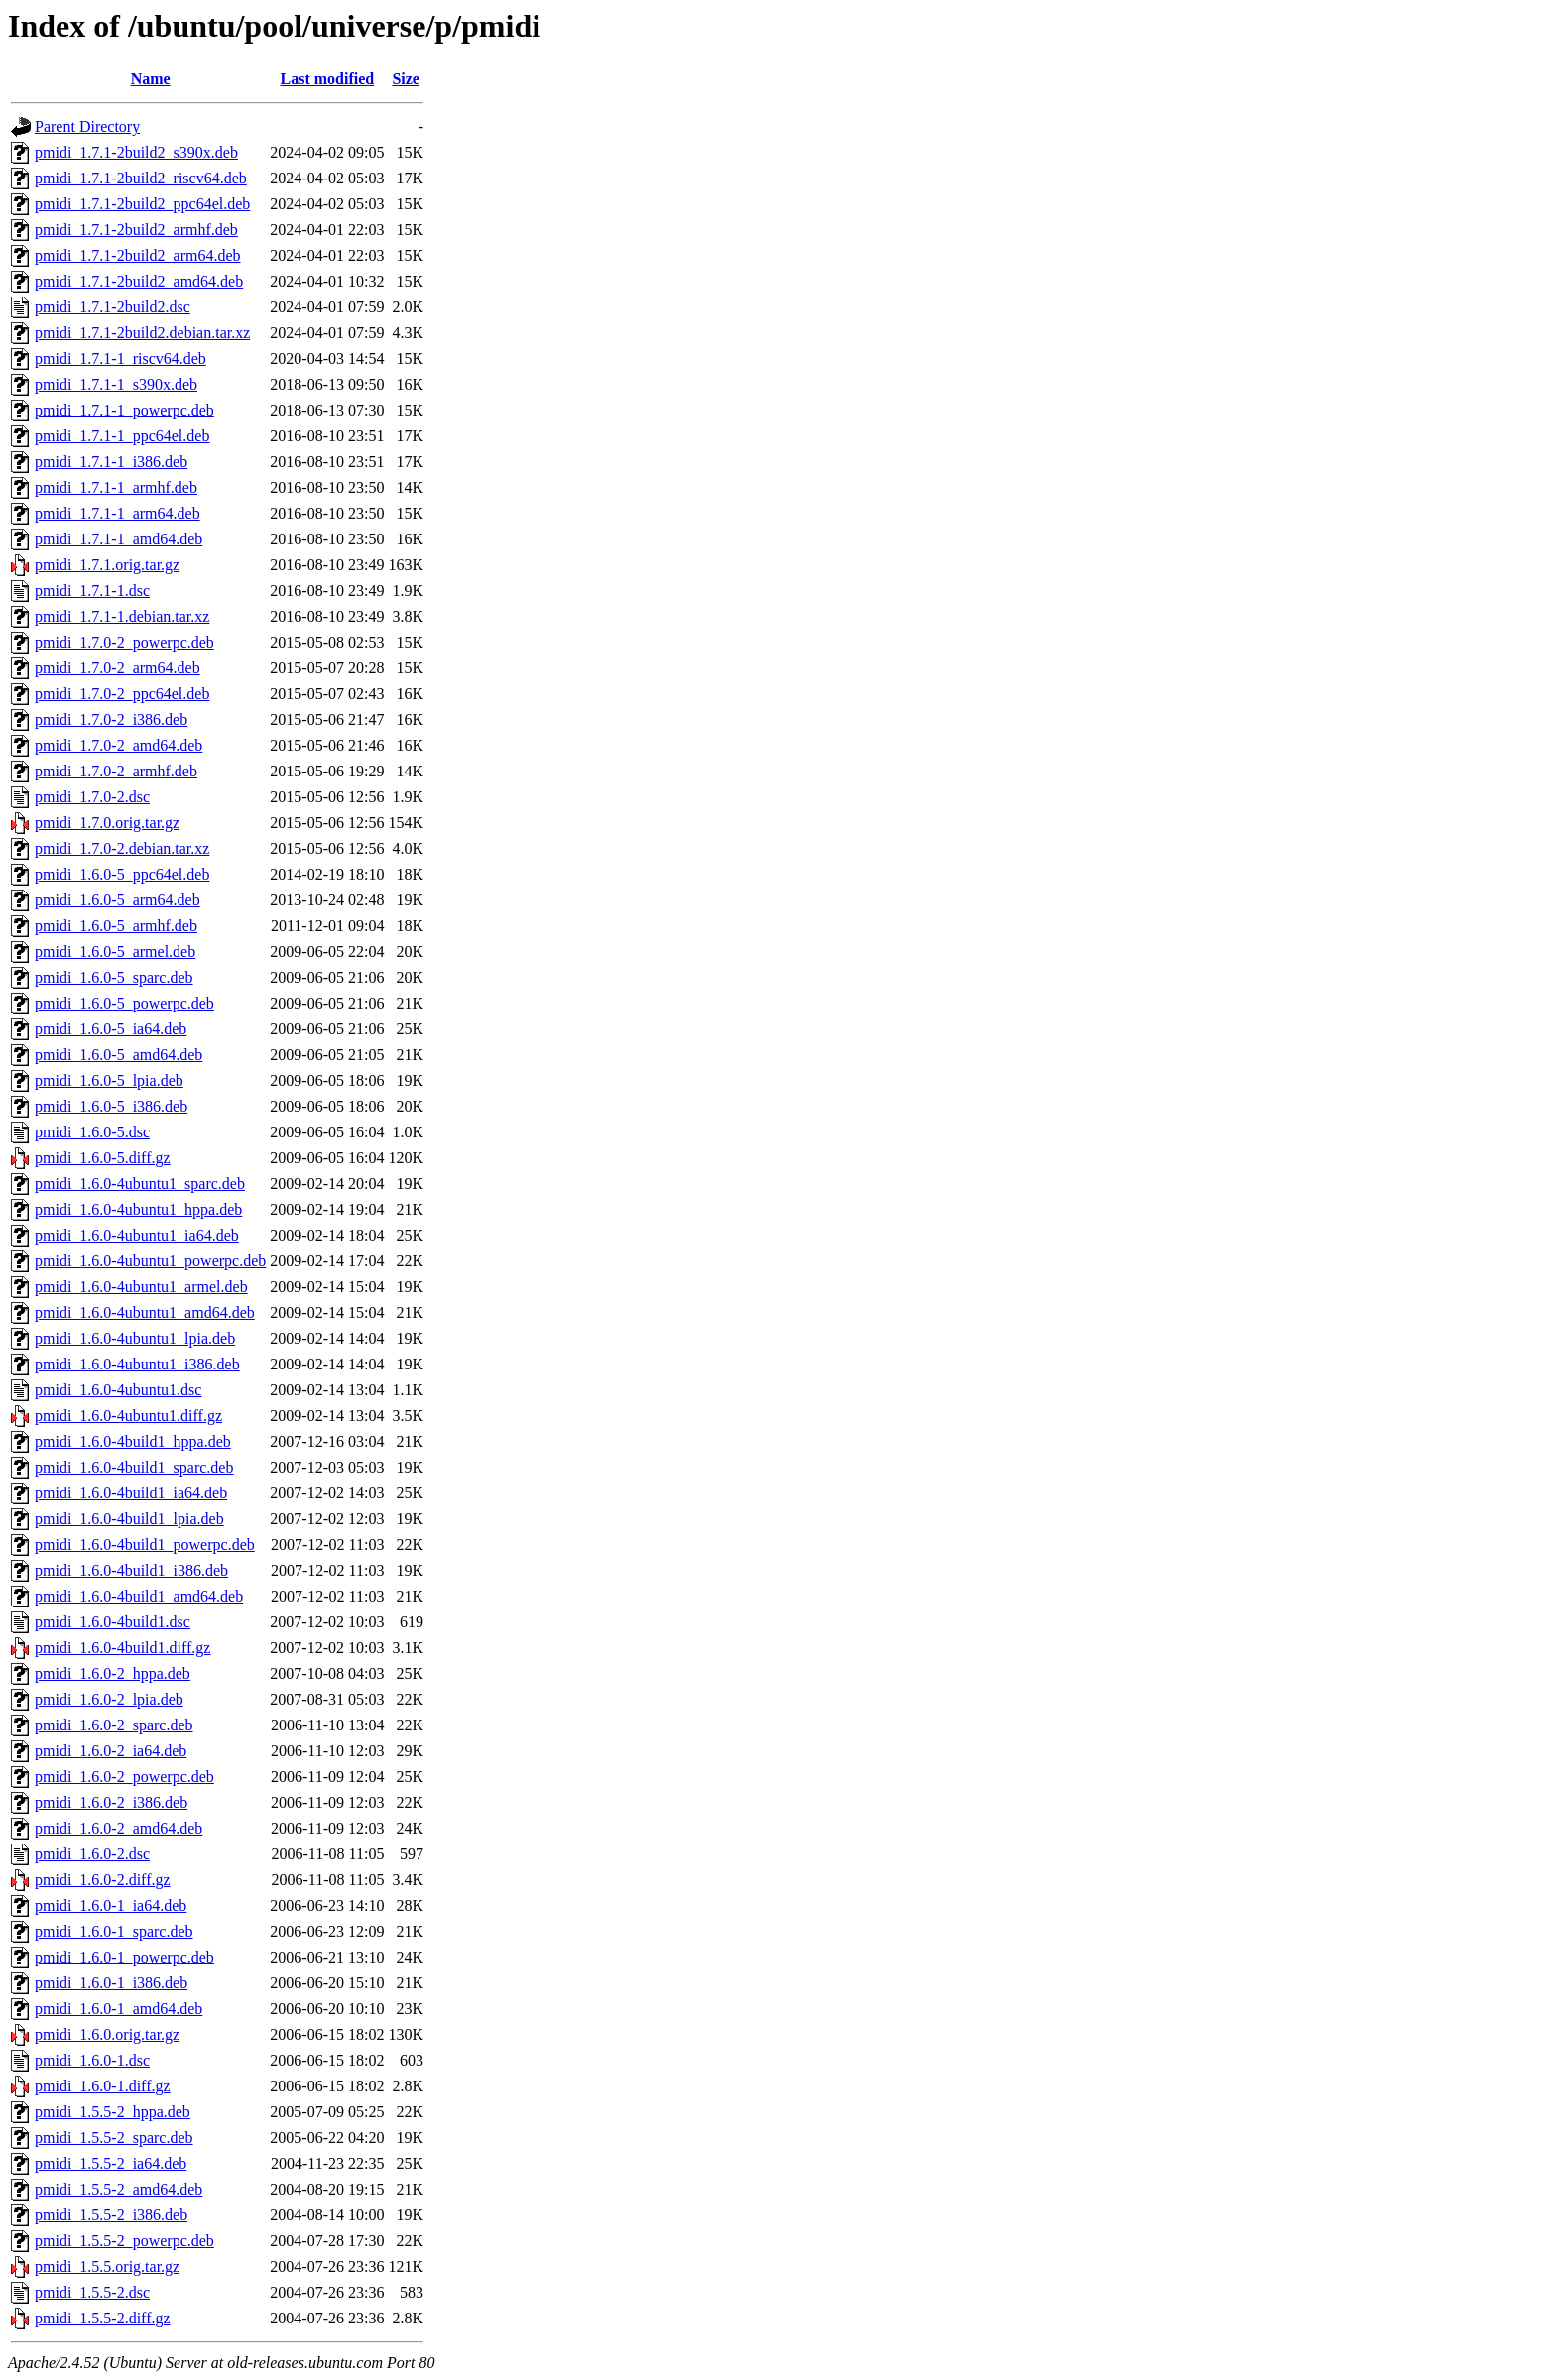 The image size is (1555, 2380). Describe the element at coordinates (138, 255) in the screenshot. I see `pmidi_1.7.1-2build2_arm64.deb` at that location.